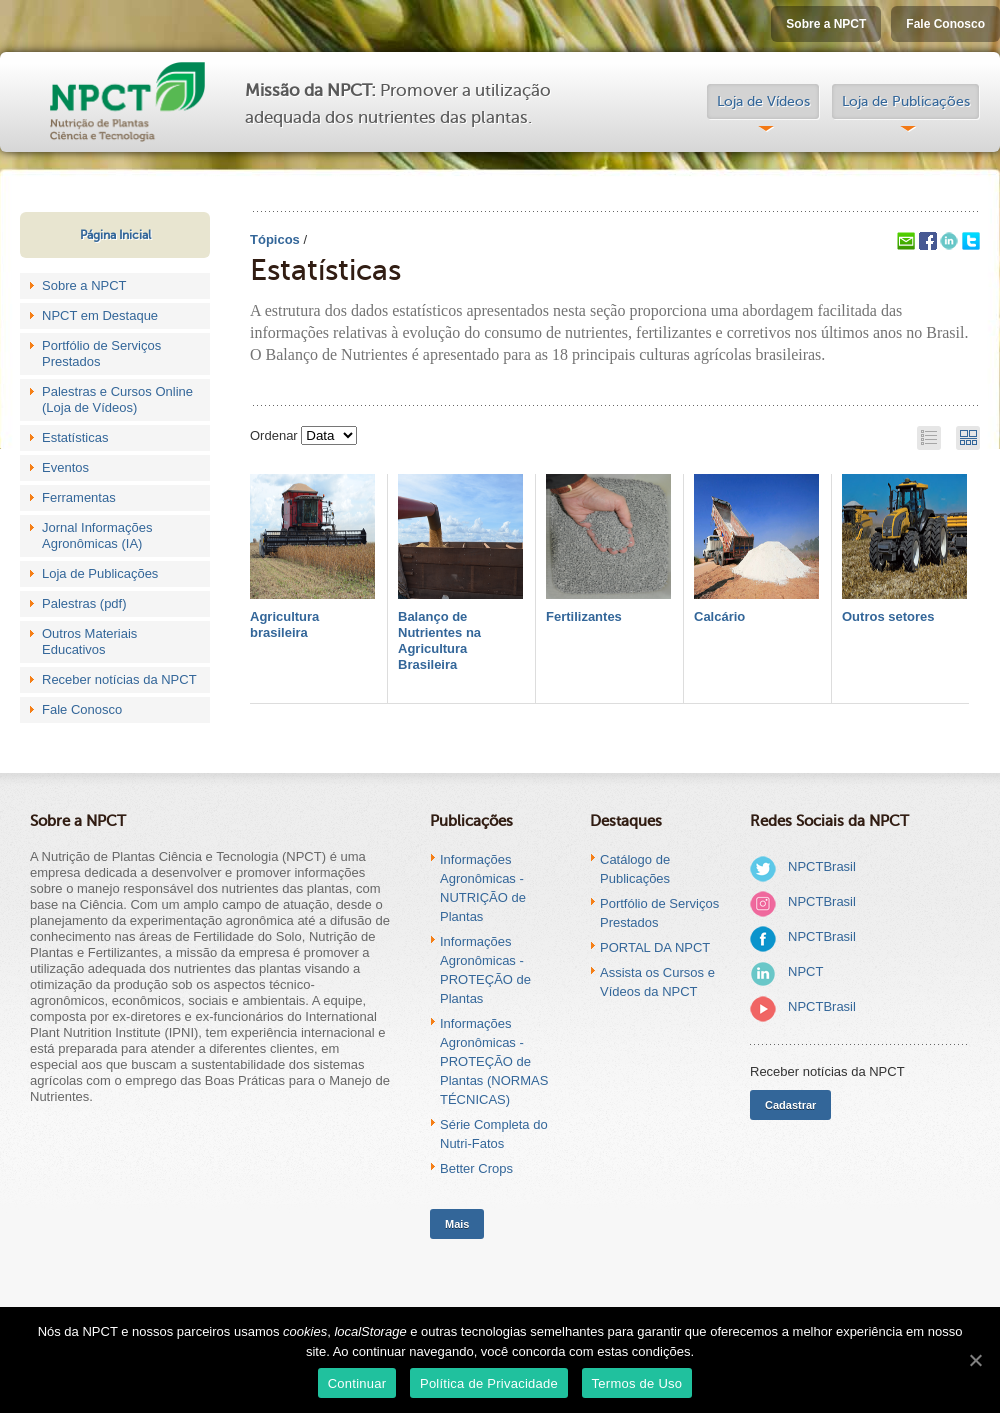  What do you see at coordinates (763, 101) in the screenshot?
I see `Loja de Vídeos` at bounding box center [763, 101].